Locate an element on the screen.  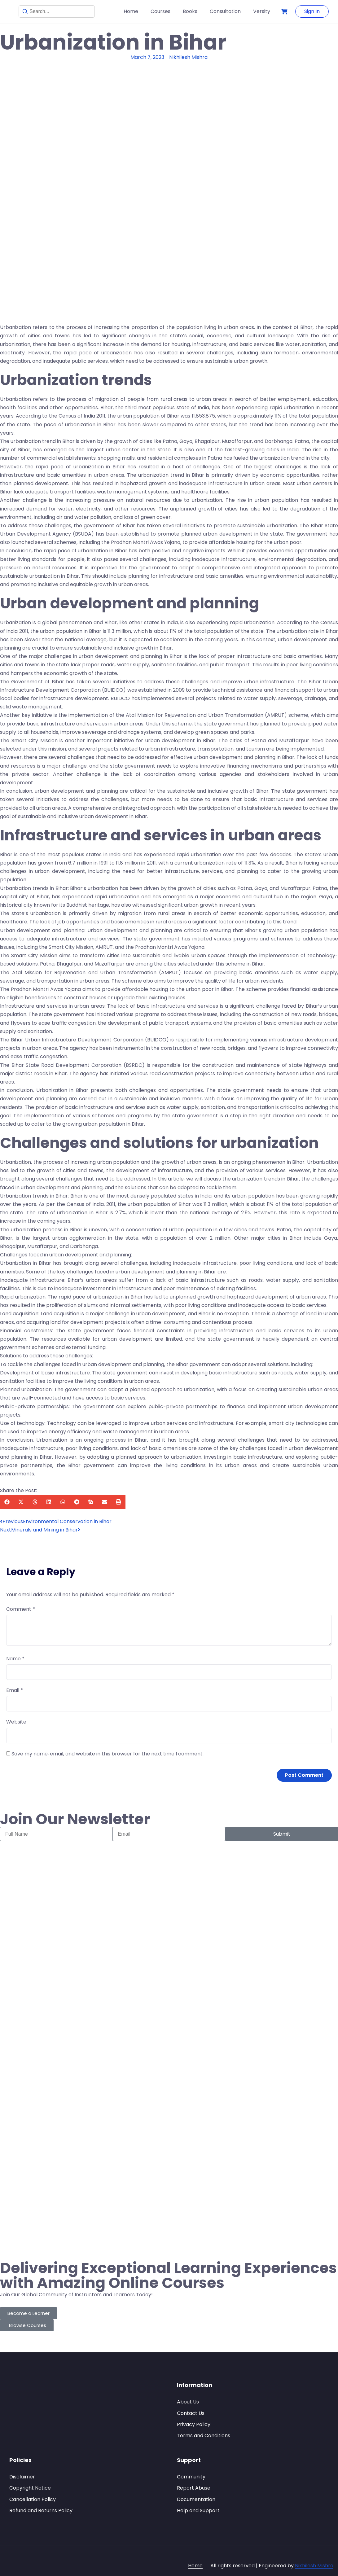
Terms and Conditions is located at coordinates (203, 2435).